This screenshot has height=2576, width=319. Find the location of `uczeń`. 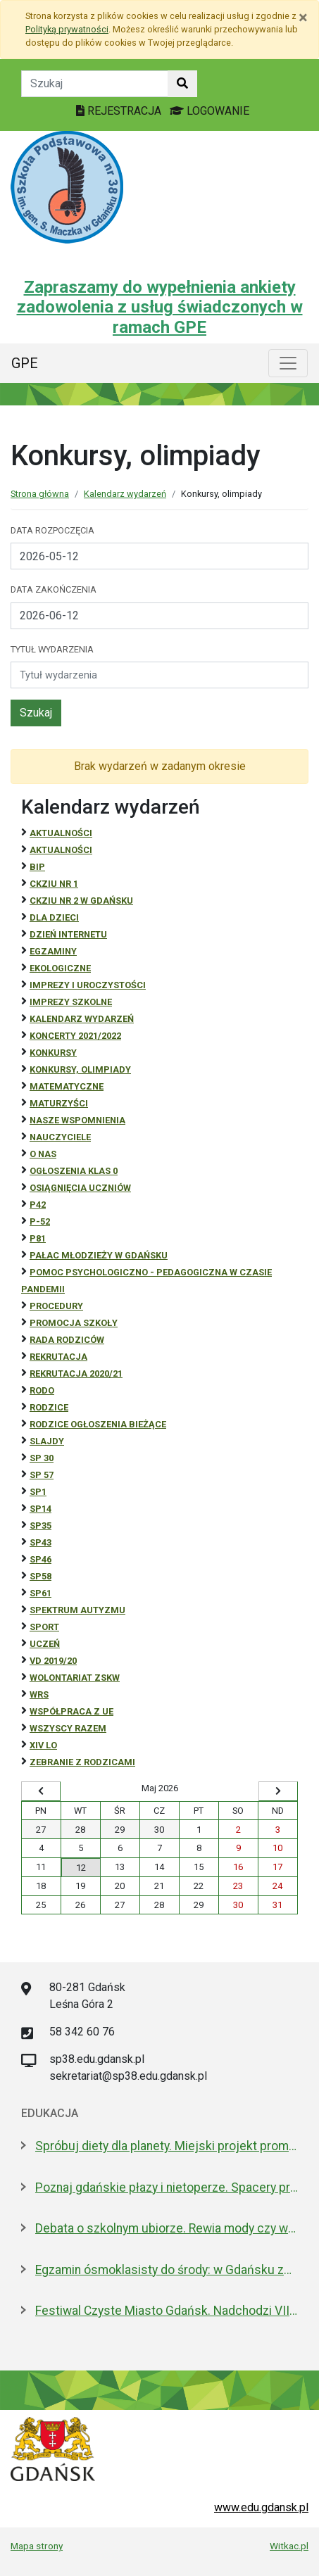

uczeń is located at coordinates (45, 1644).